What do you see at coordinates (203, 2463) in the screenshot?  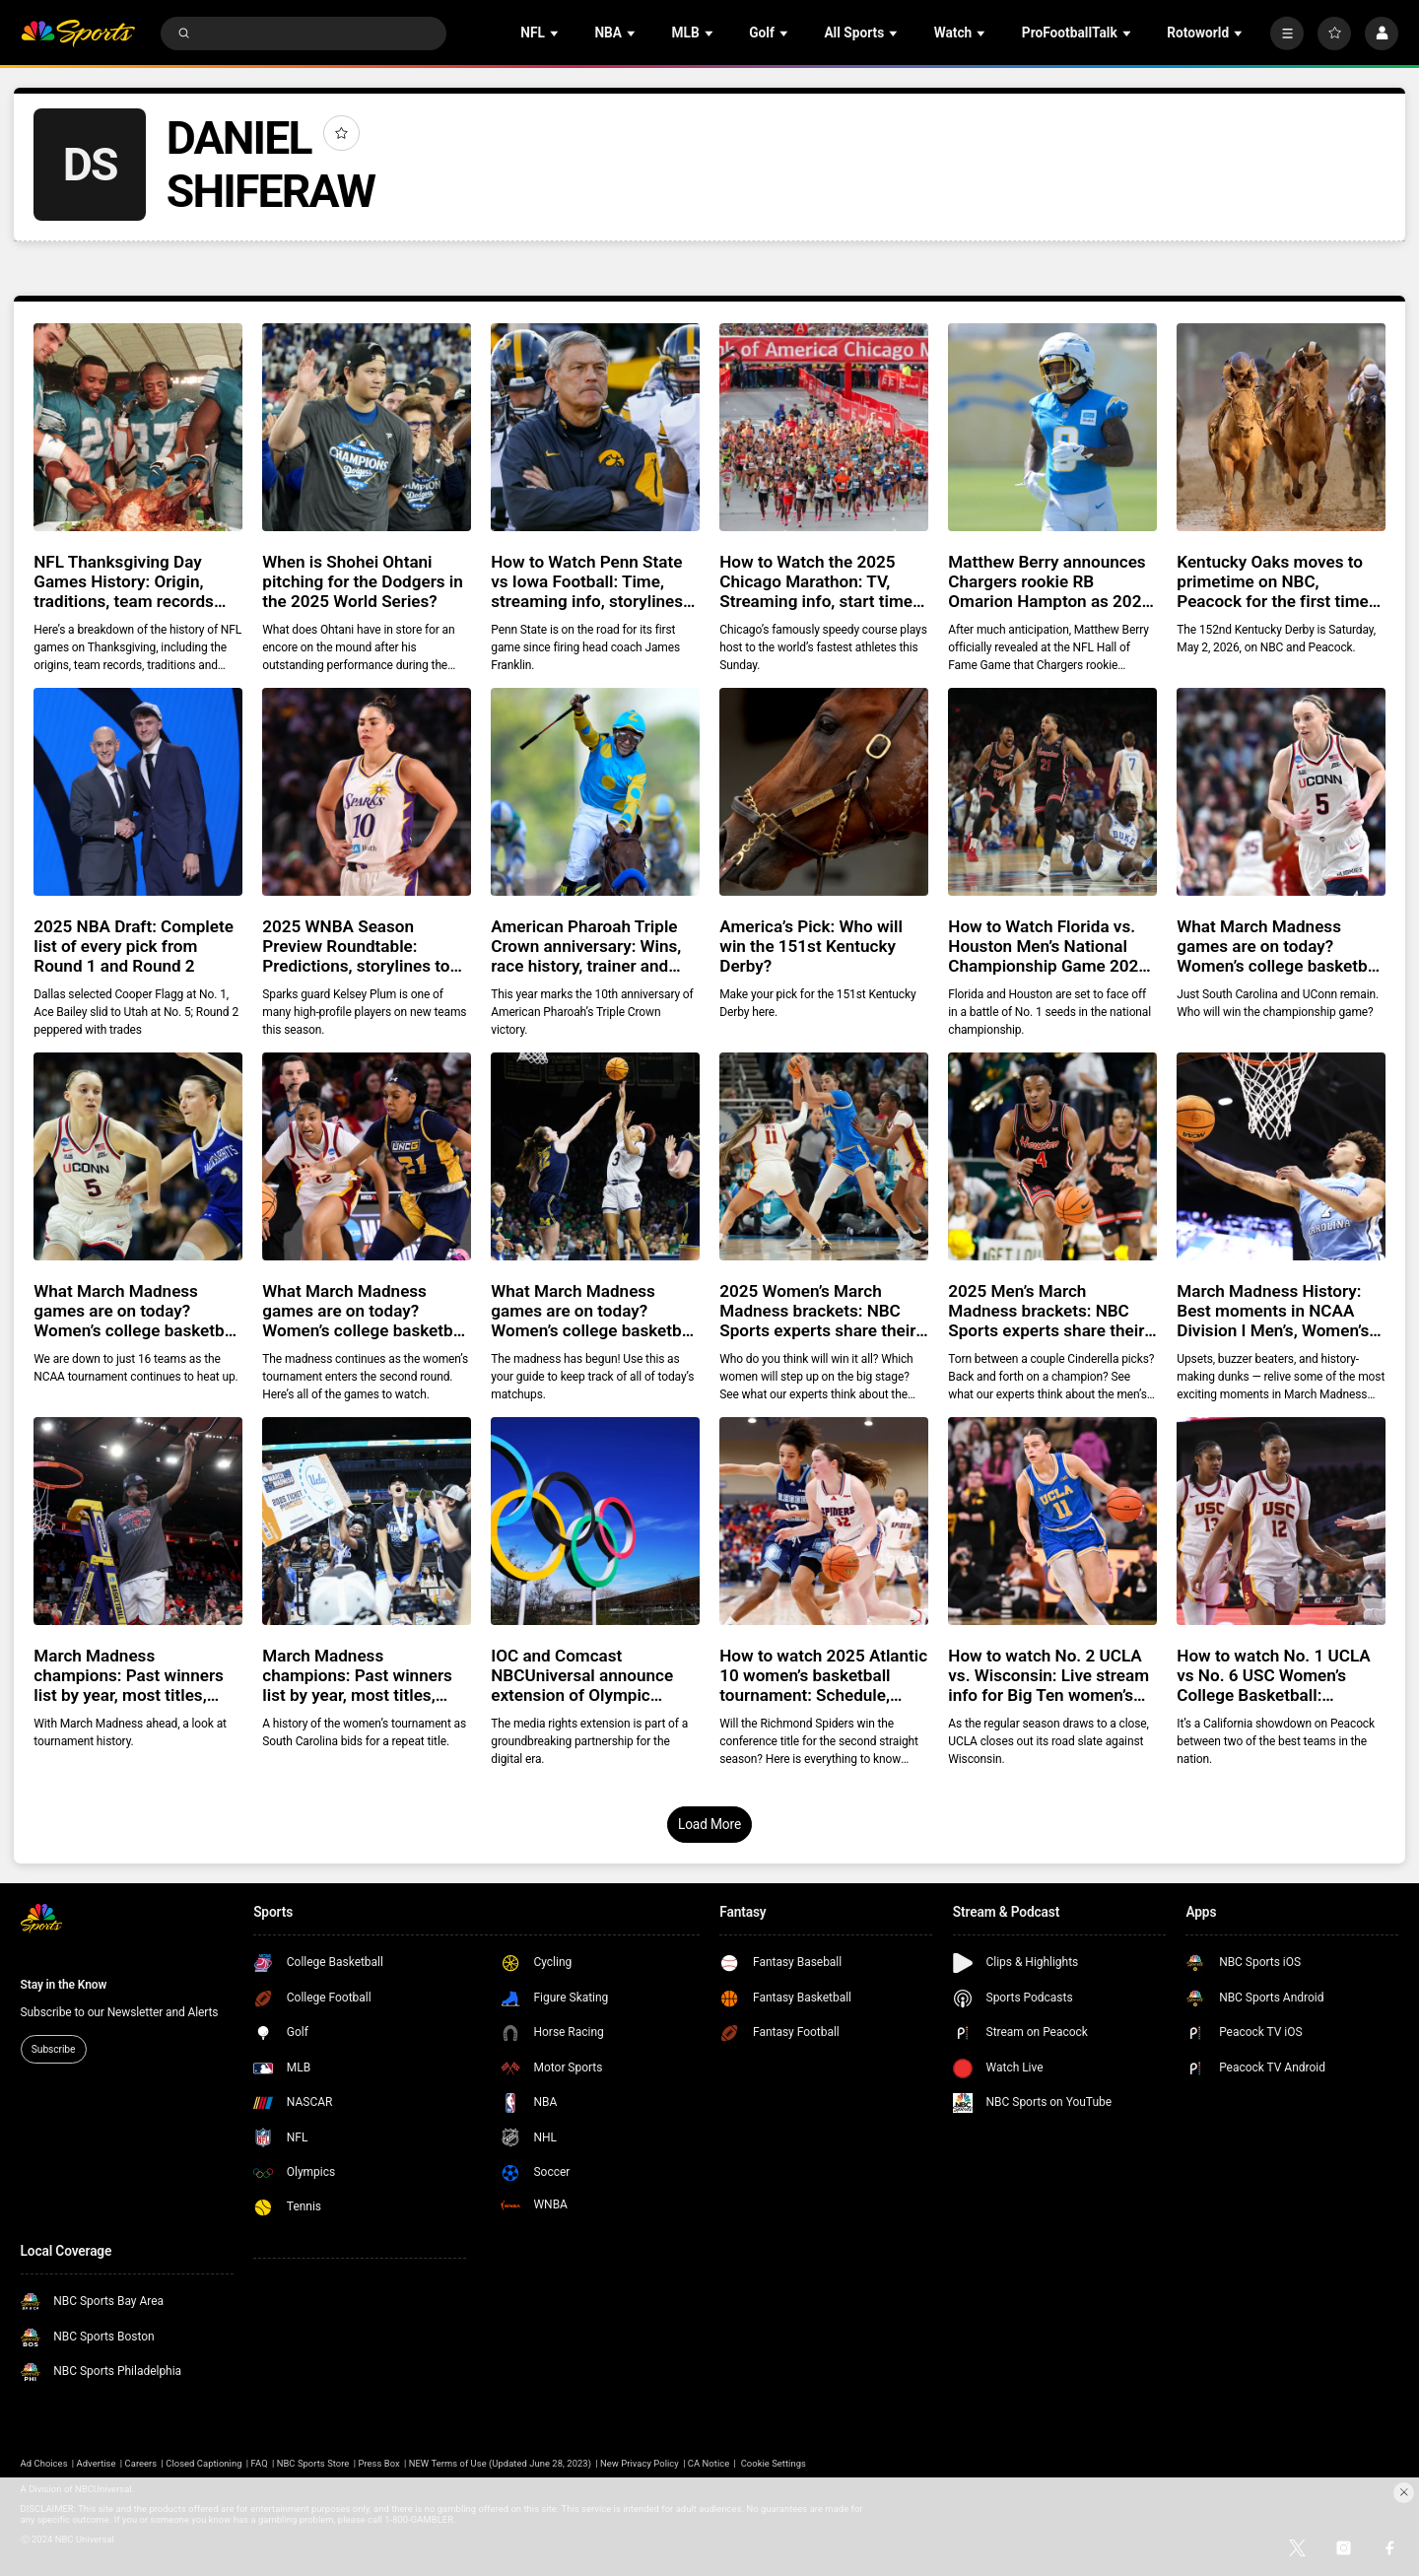 I see `Closed Captioning` at bounding box center [203, 2463].